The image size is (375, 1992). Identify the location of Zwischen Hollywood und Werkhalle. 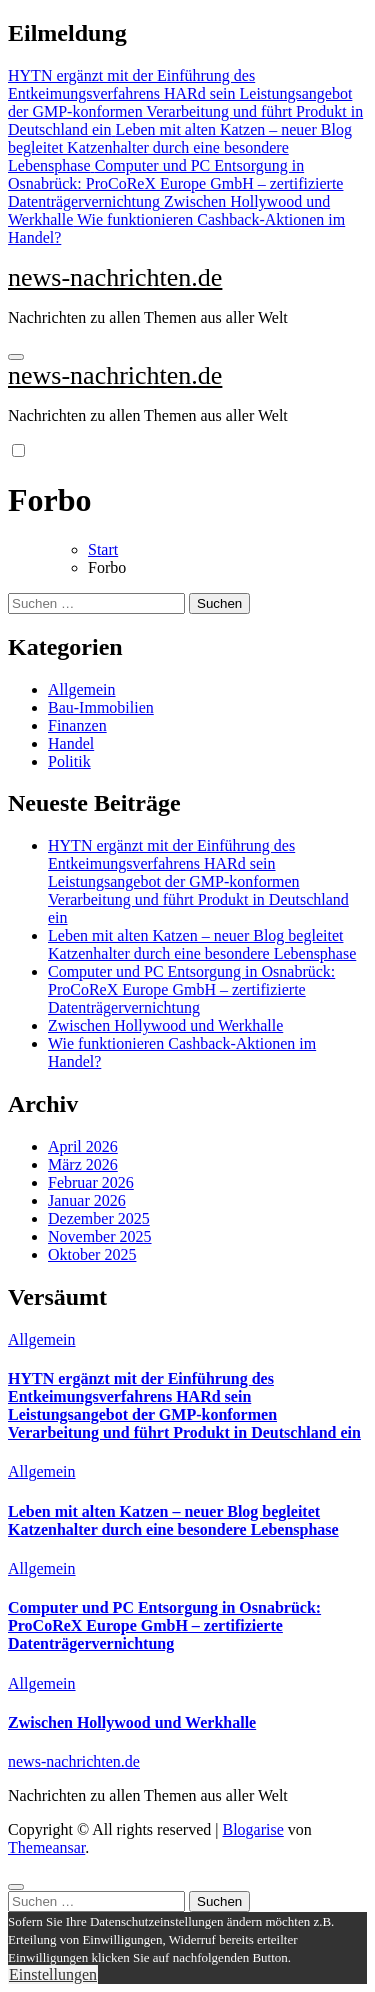
(165, 1025).